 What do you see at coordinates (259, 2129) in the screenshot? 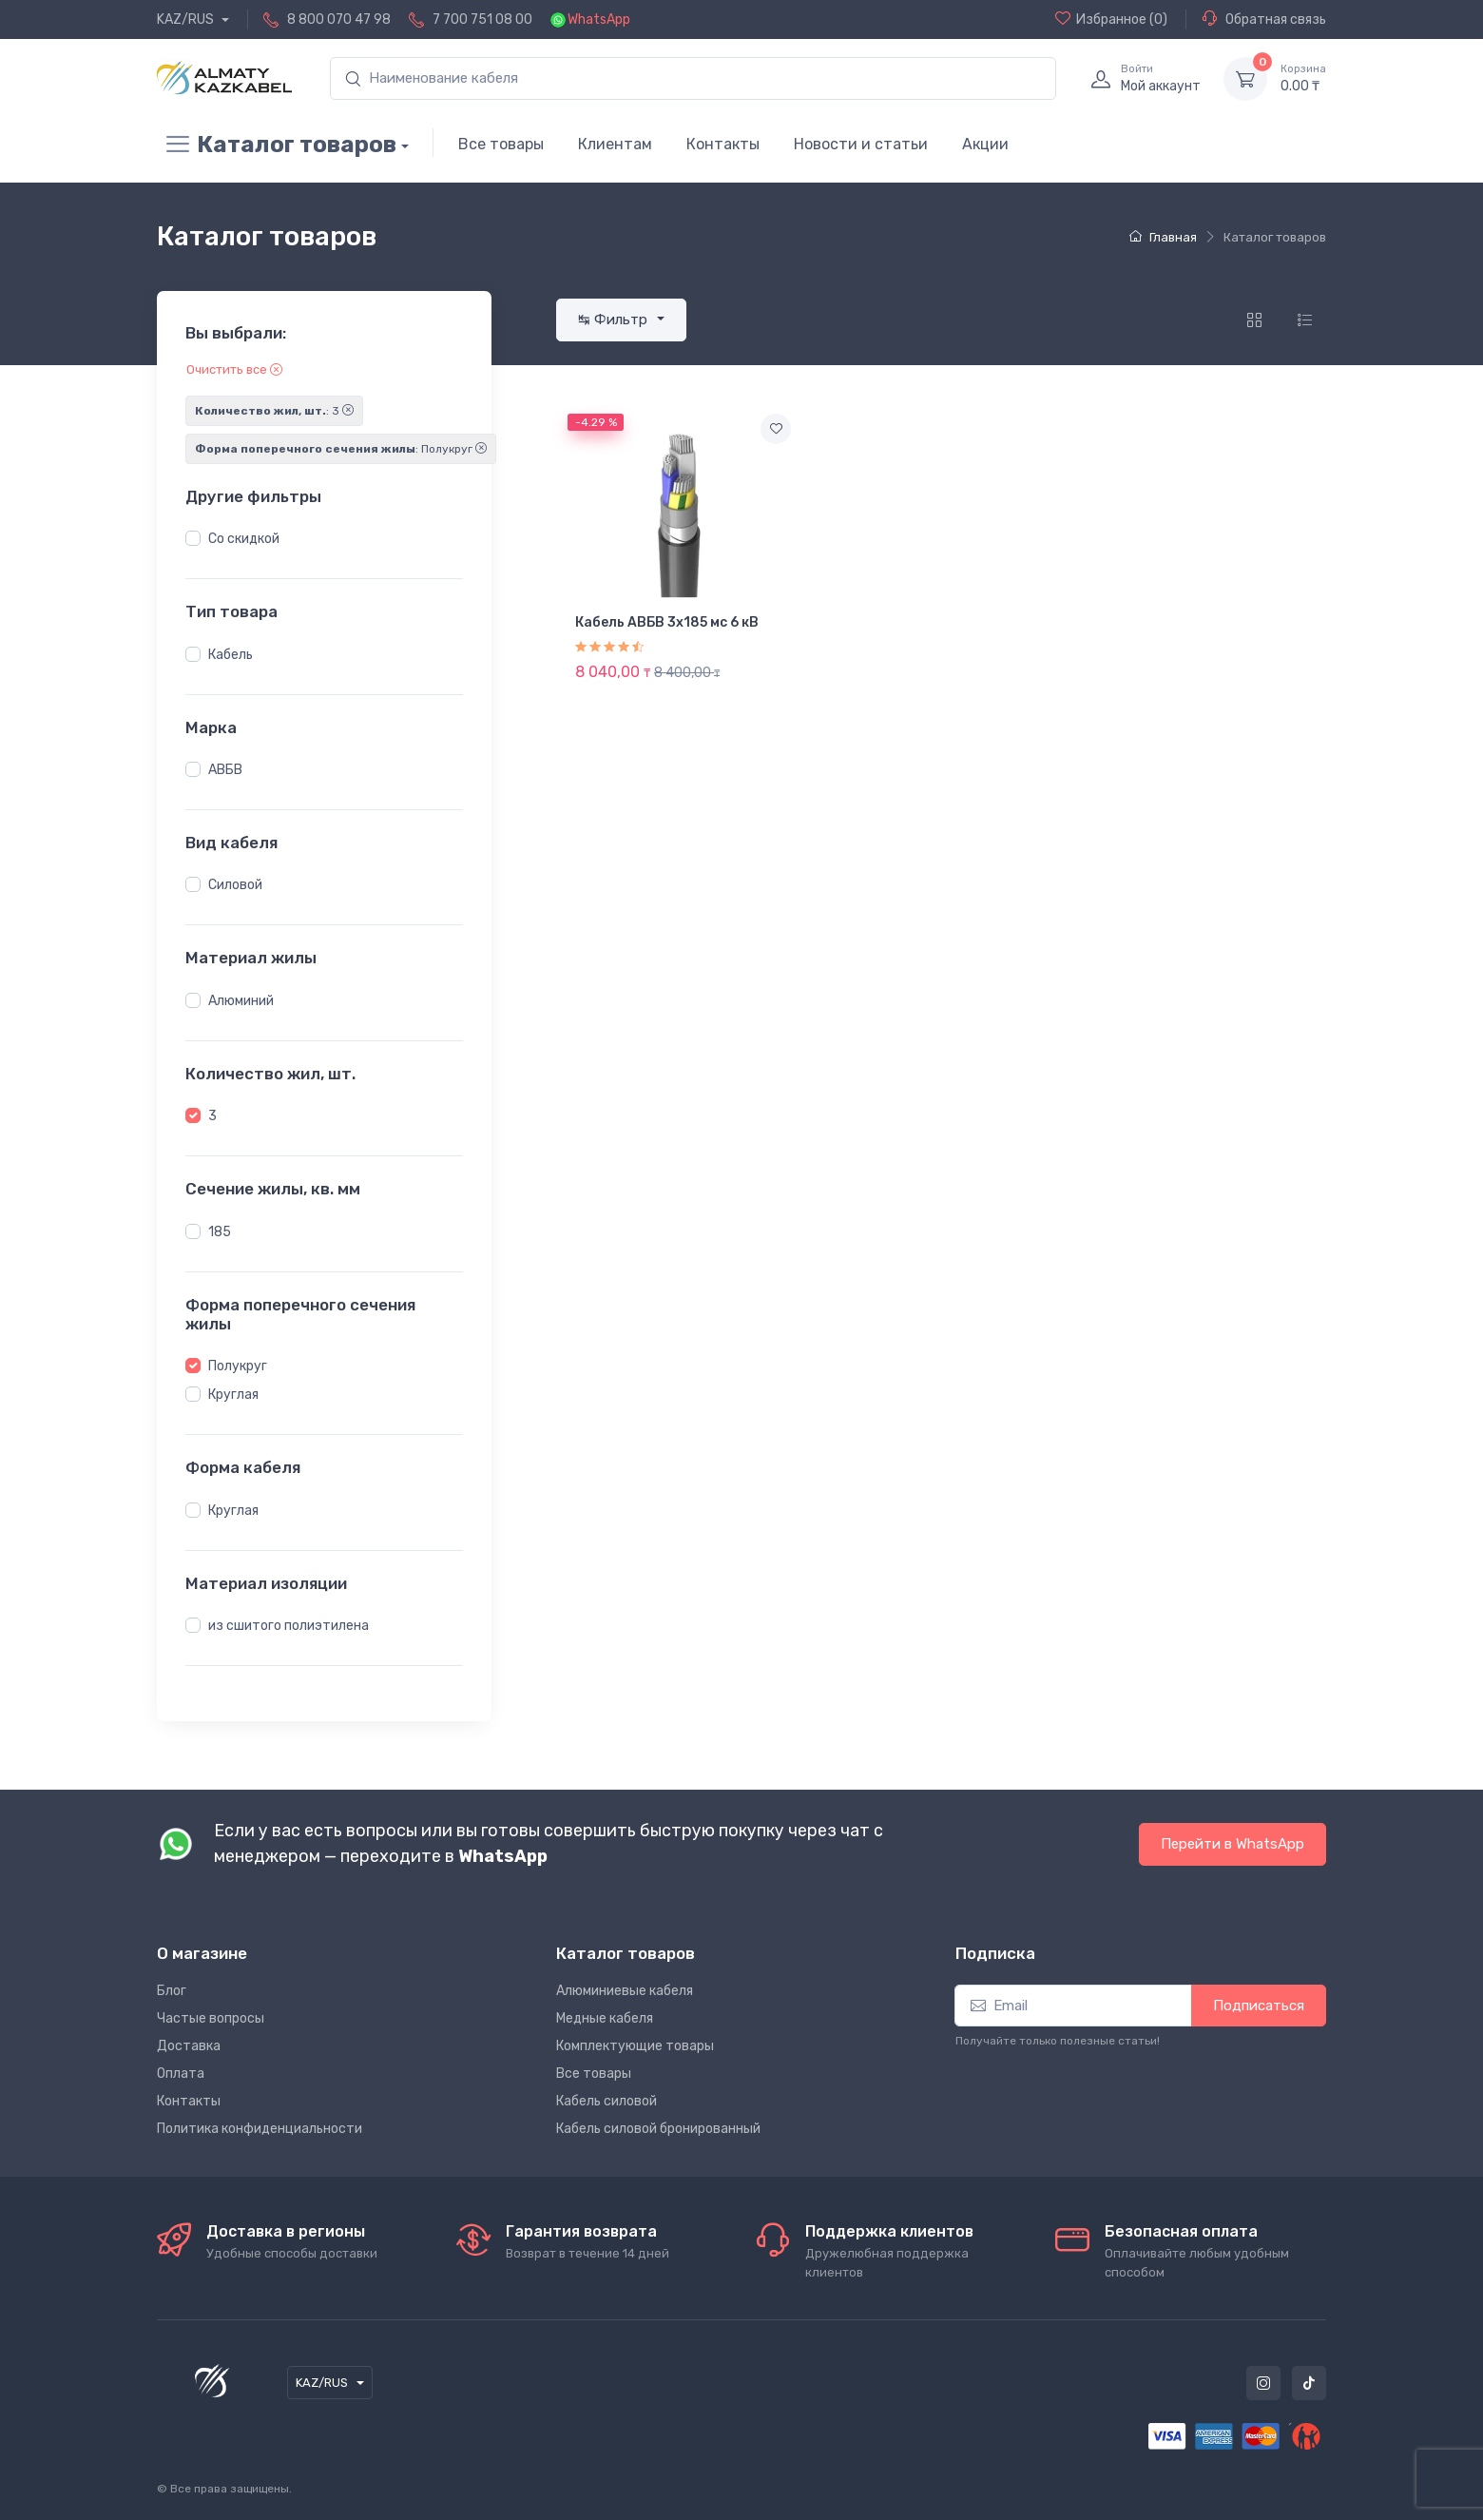
I see `Политика конфиденциальности` at bounding box center [259, 2129].